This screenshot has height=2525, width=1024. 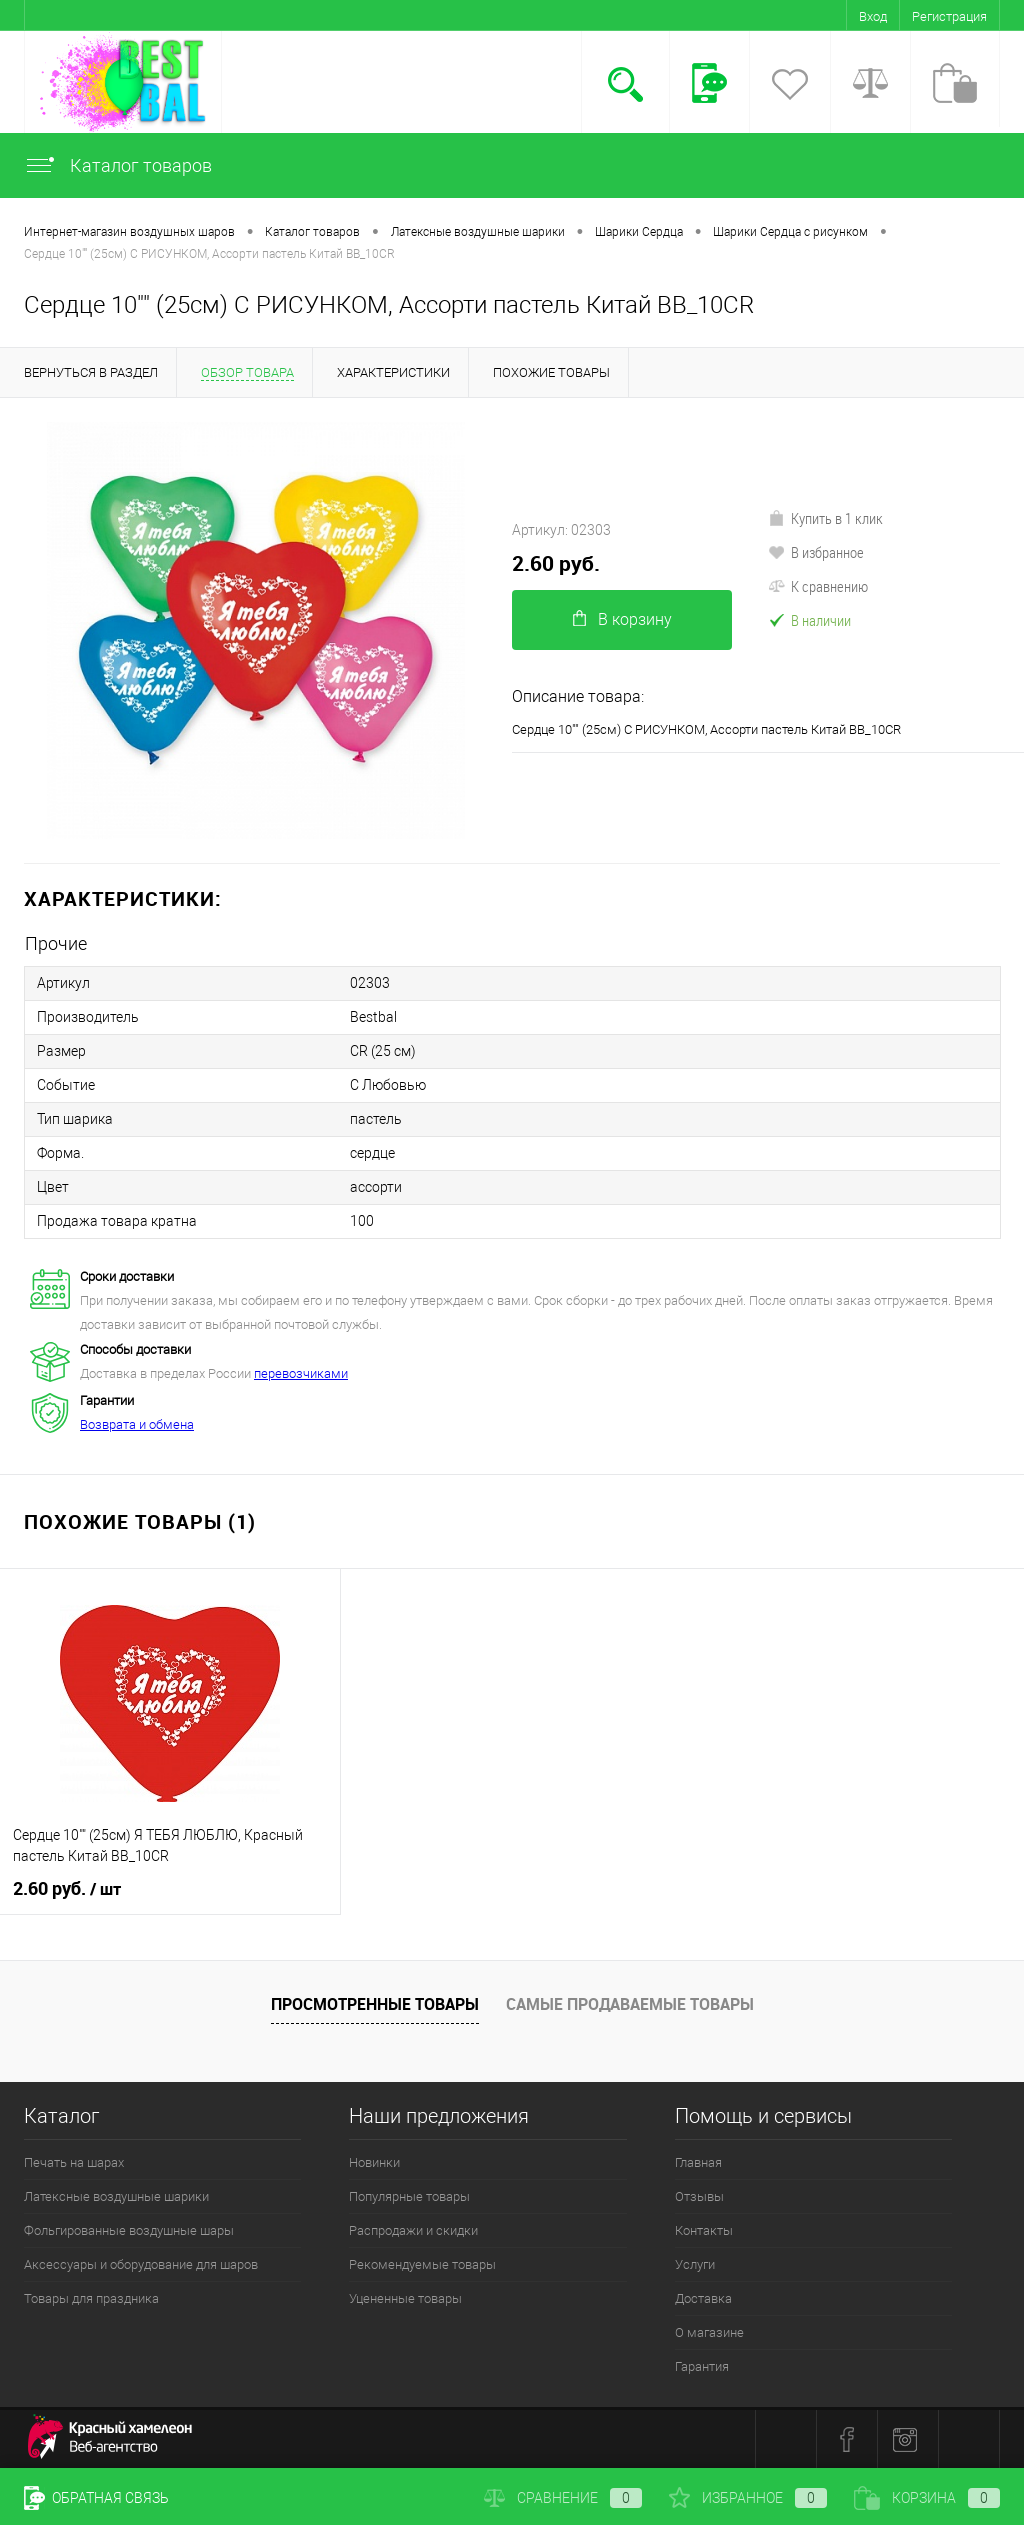 I want to click on Уцененные товары, so click(x=405, y=2298).